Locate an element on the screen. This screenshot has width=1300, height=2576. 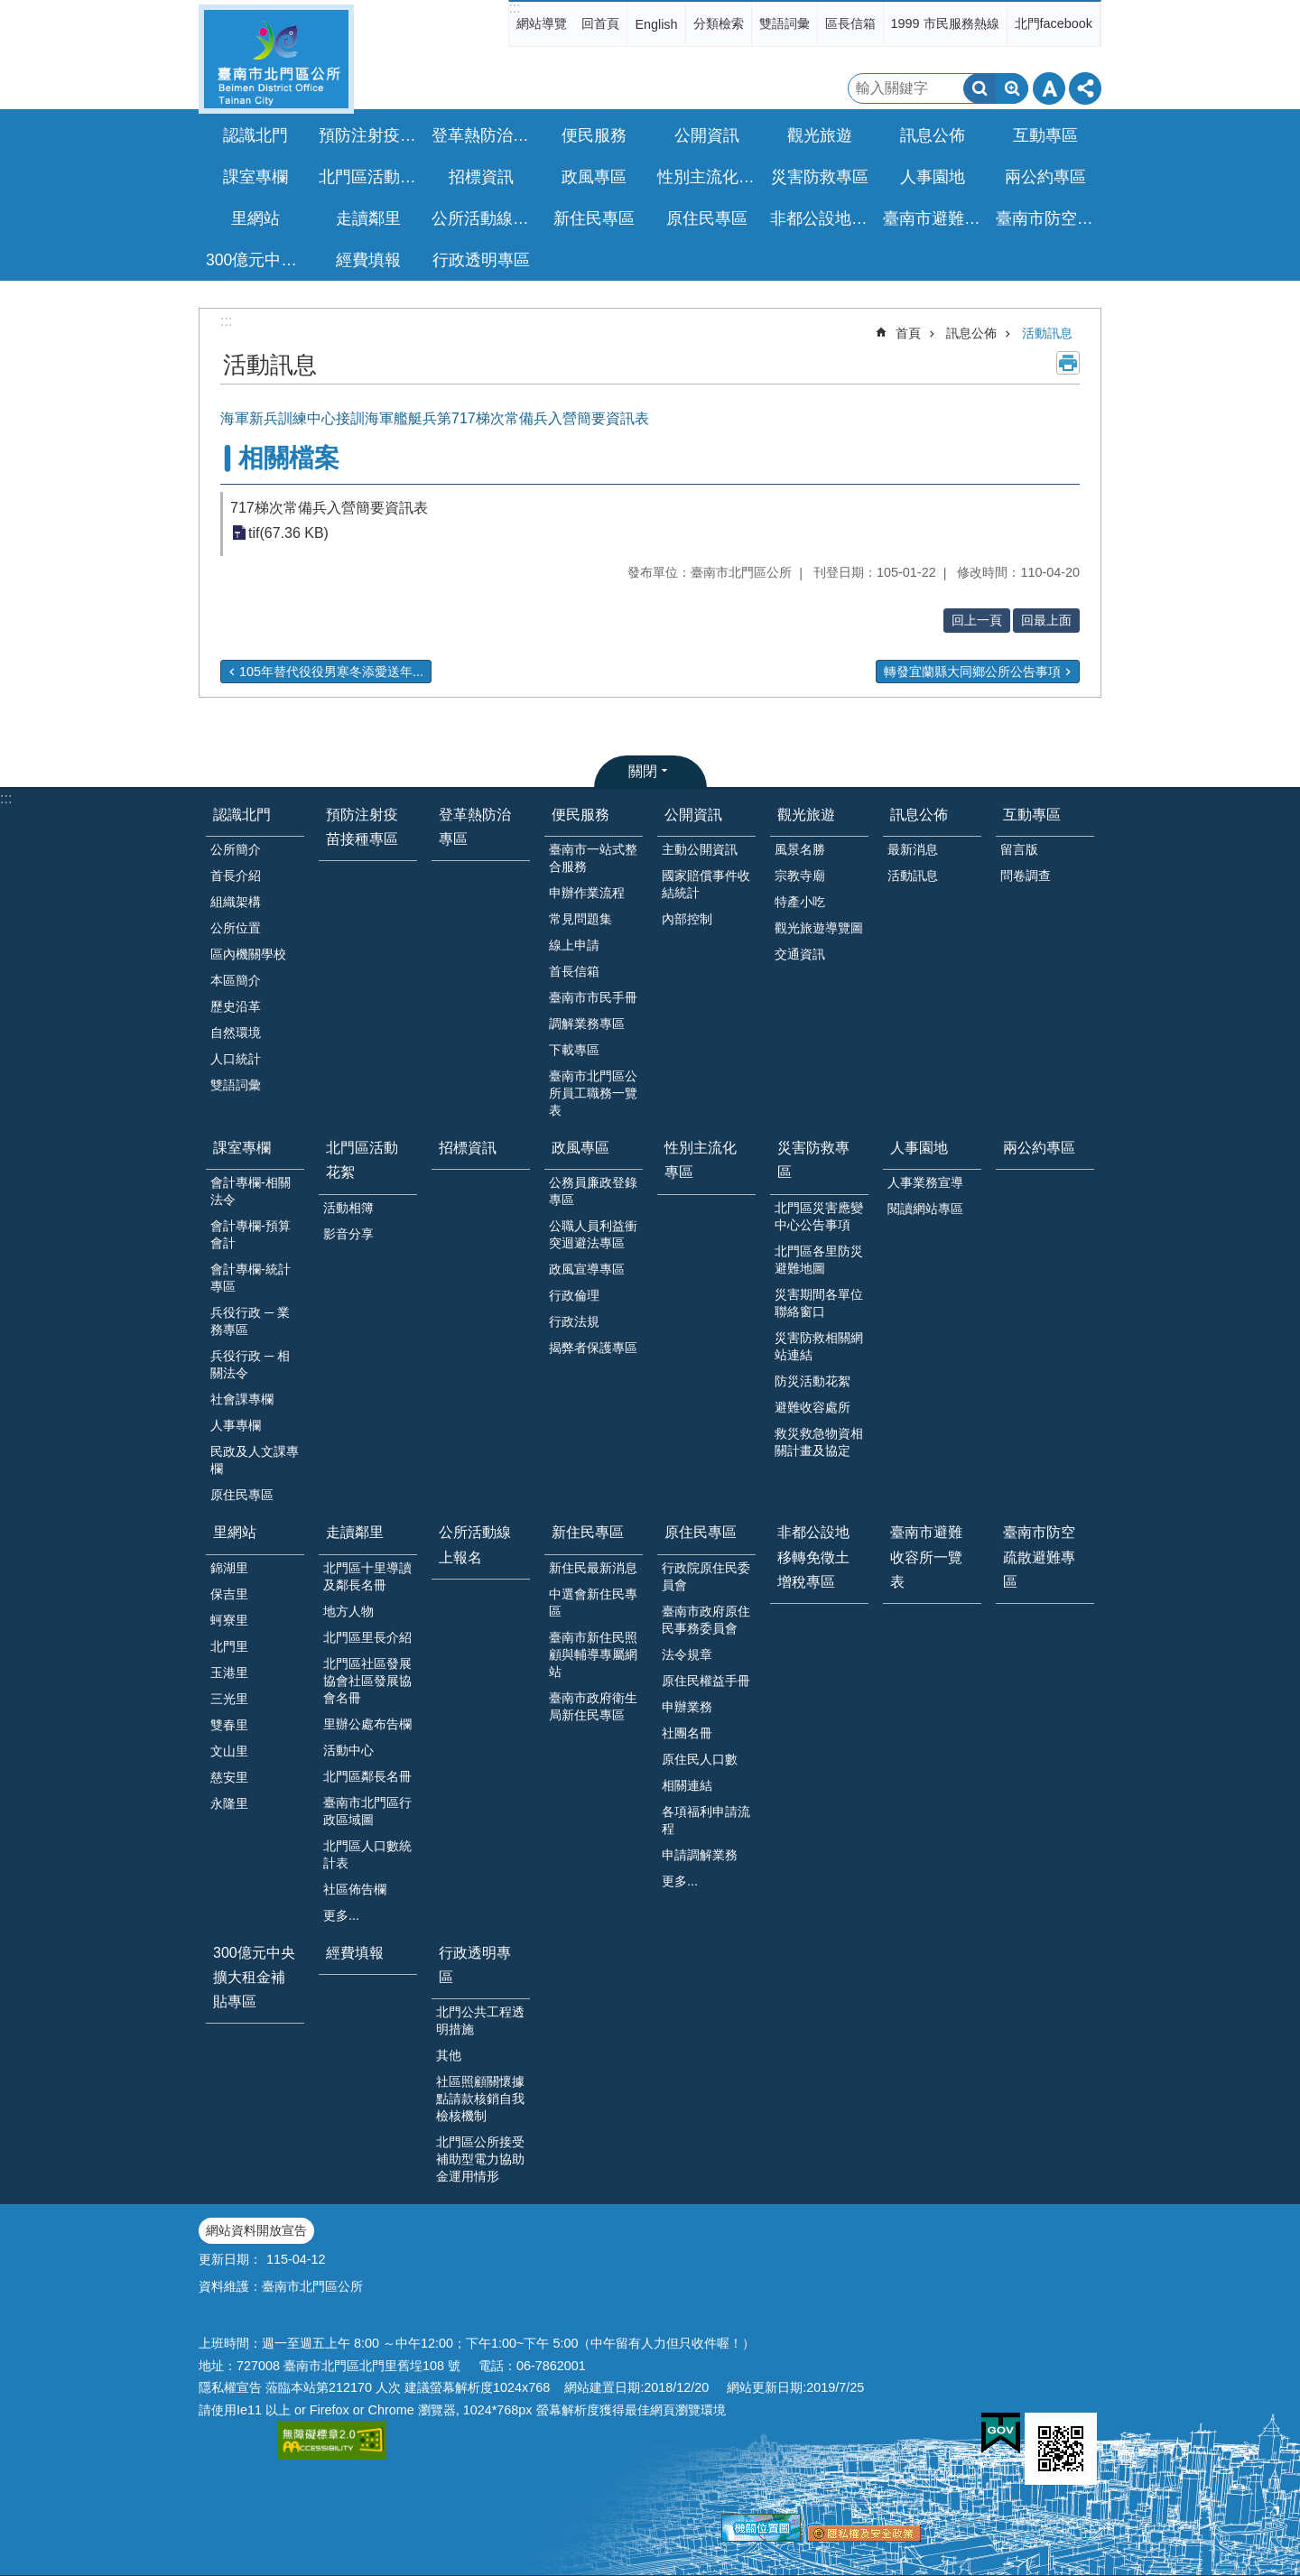
原住民專區 is located at coordinates (242, 1494).